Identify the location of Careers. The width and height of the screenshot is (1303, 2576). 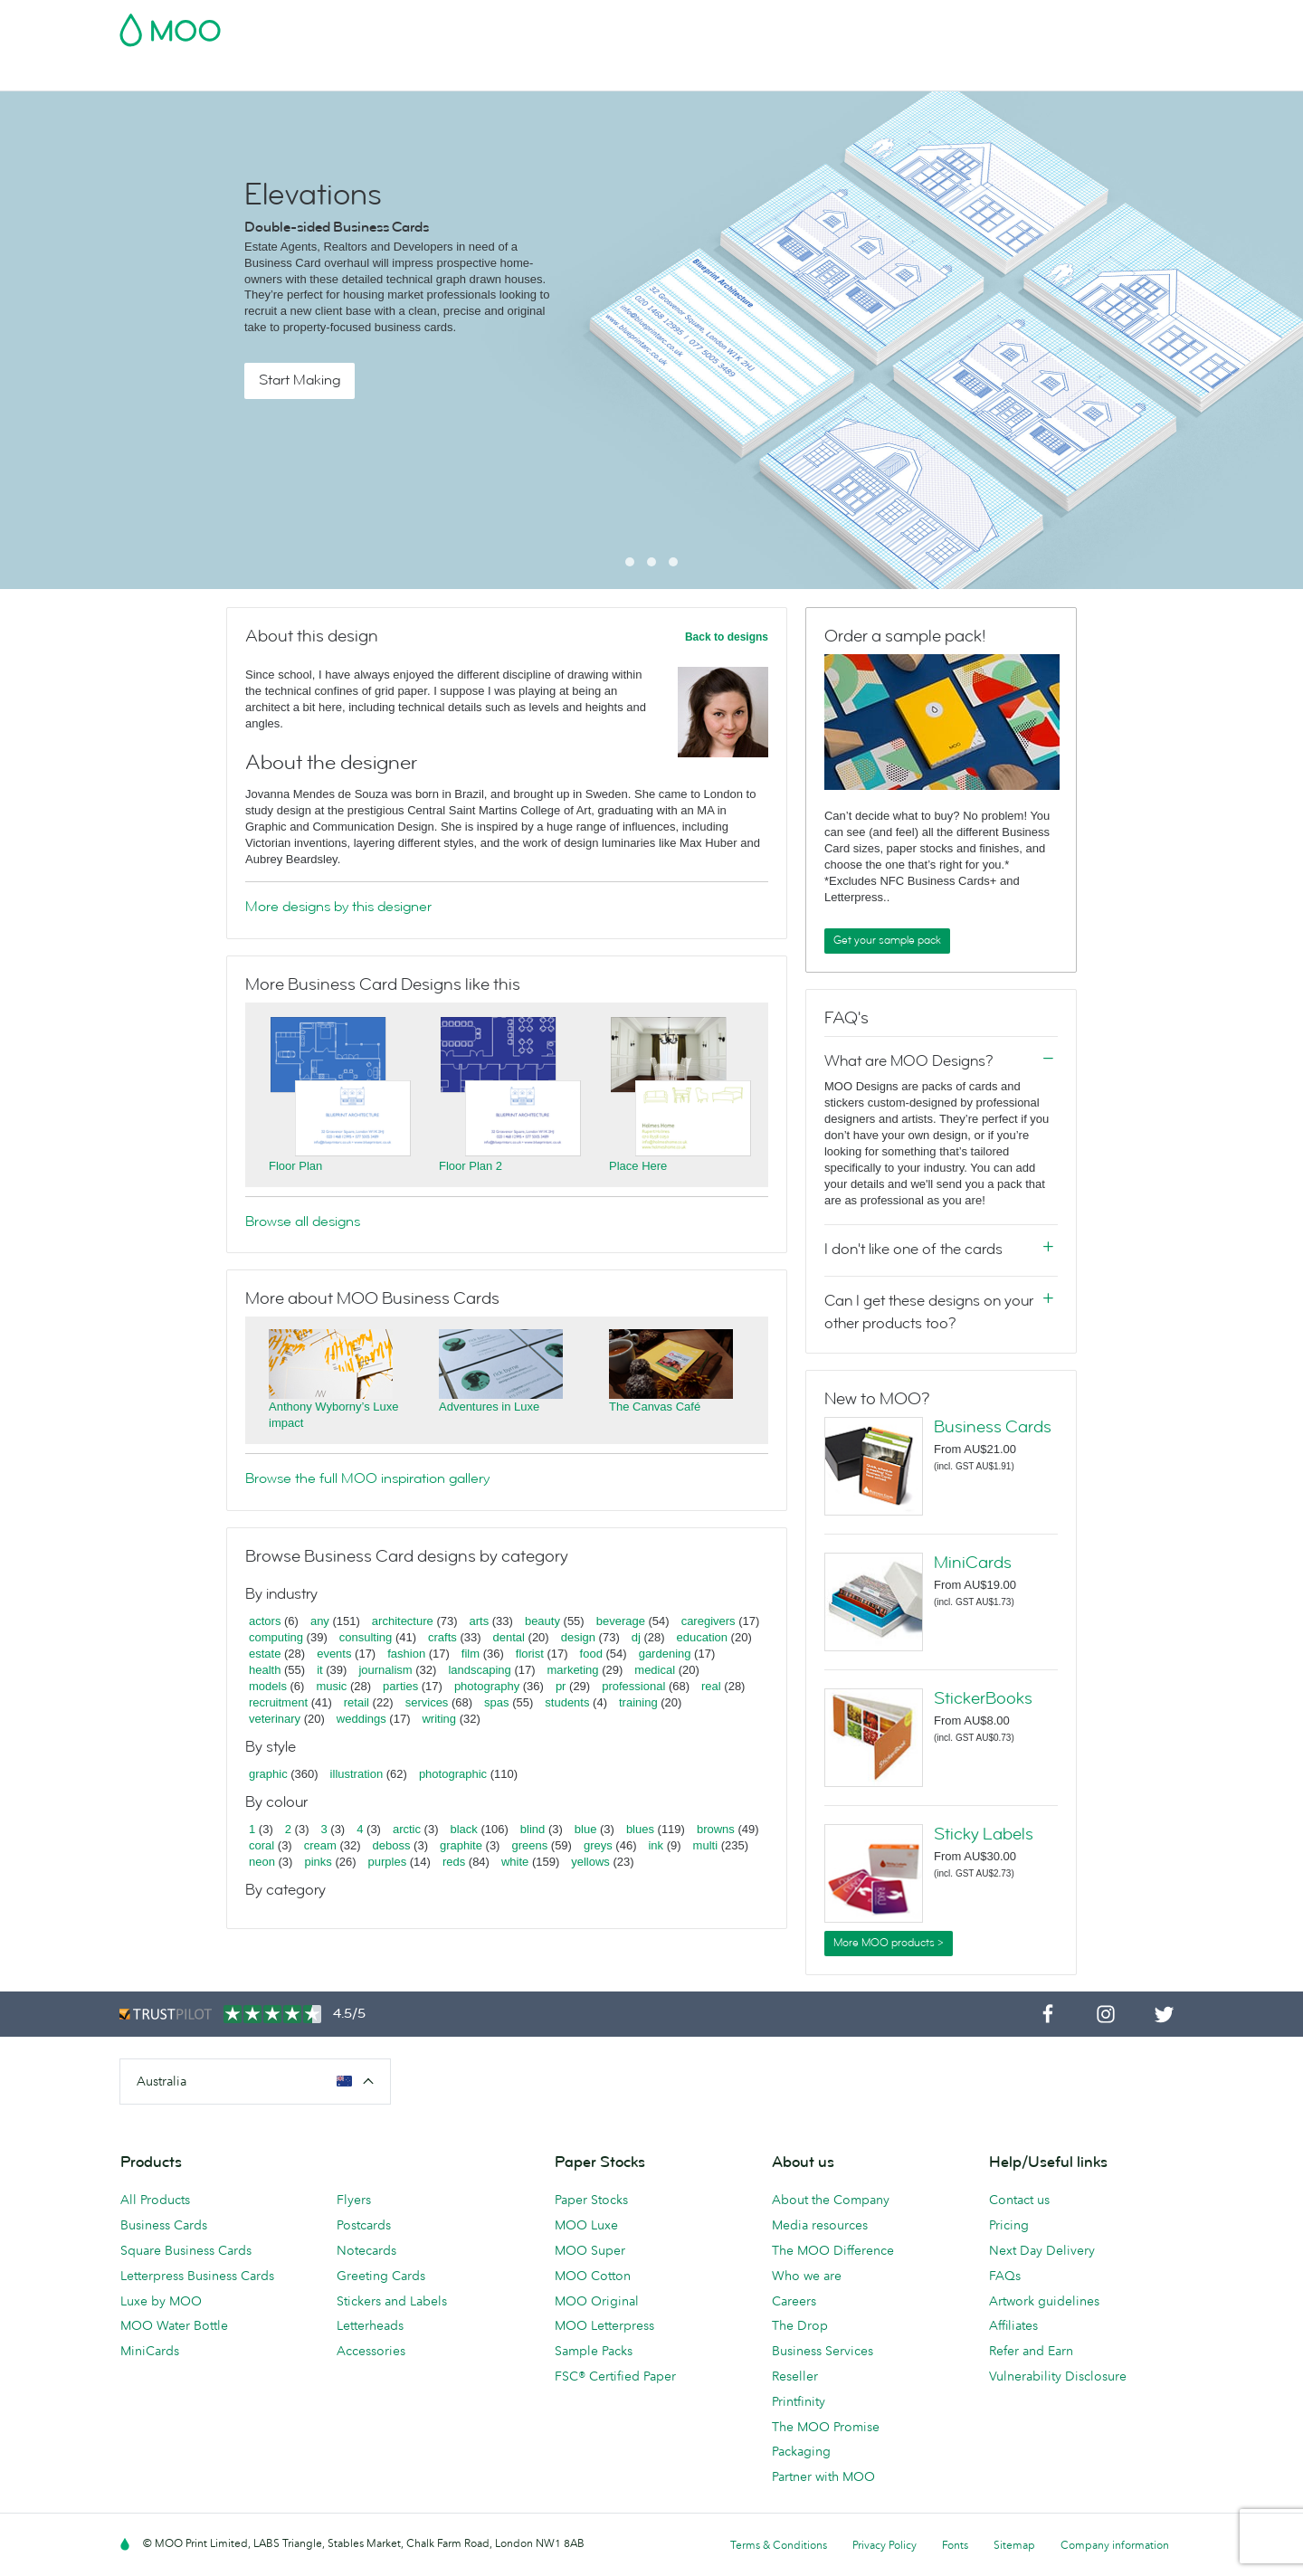
(794, 2301).